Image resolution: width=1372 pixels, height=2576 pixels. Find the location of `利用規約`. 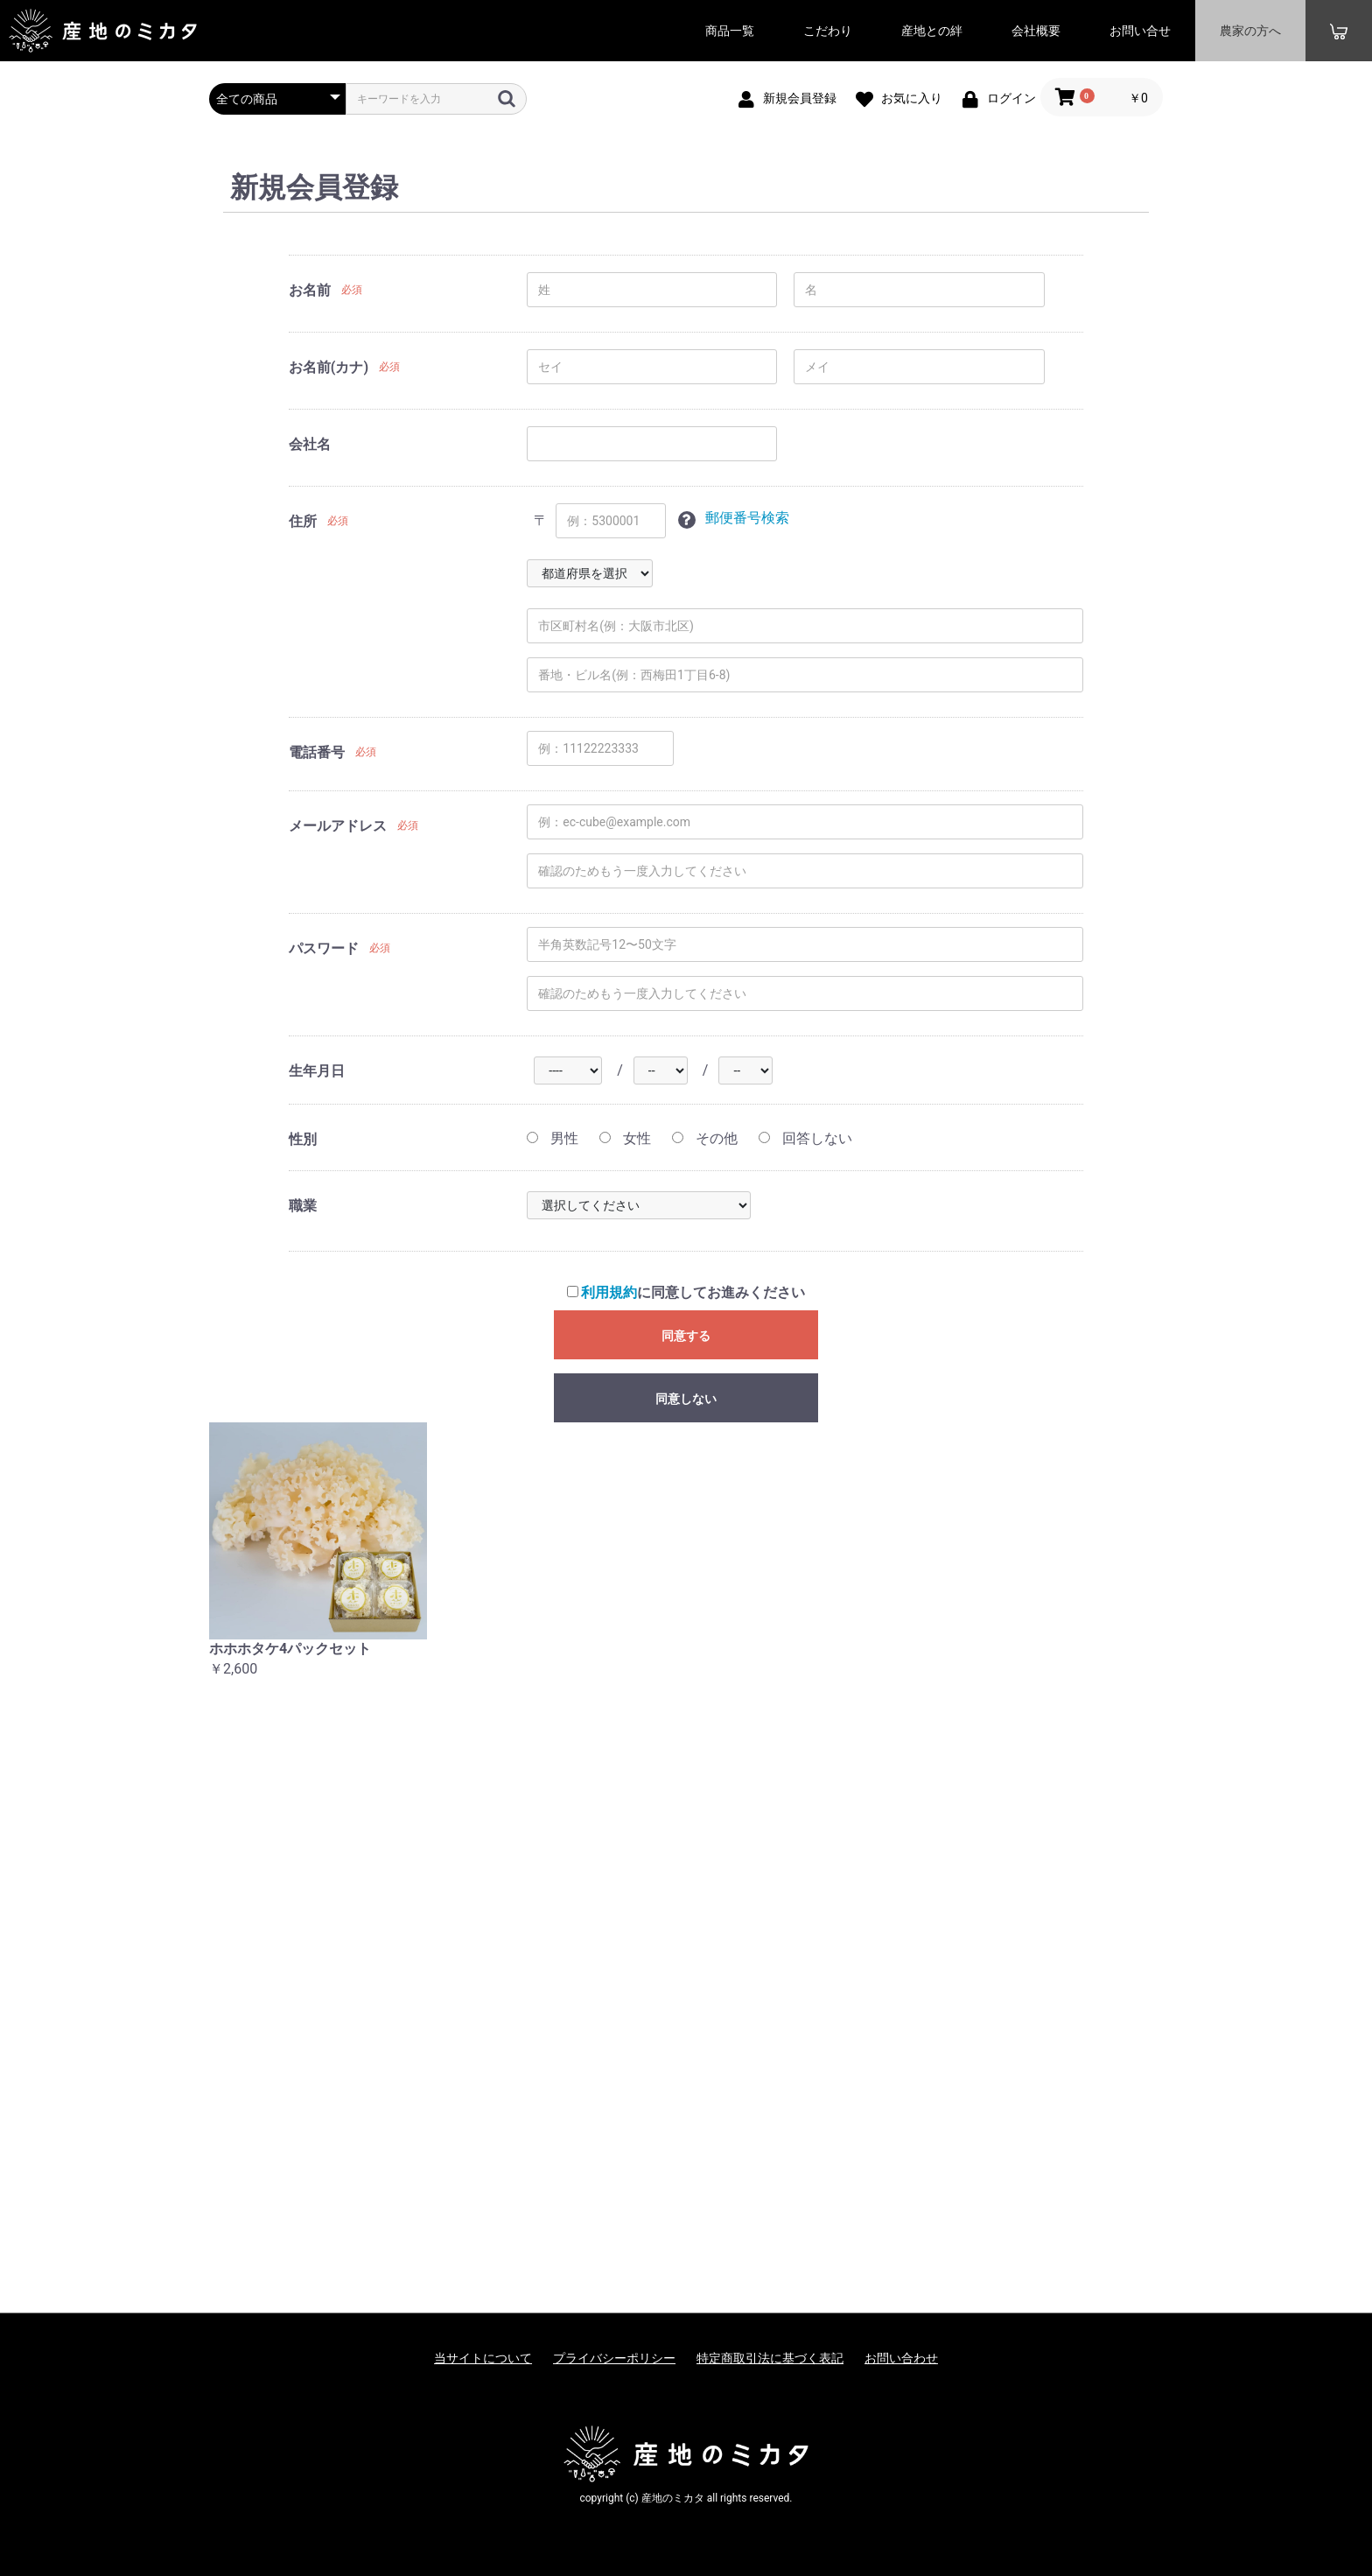

利用規約 is located at coordinates (609, 1292).